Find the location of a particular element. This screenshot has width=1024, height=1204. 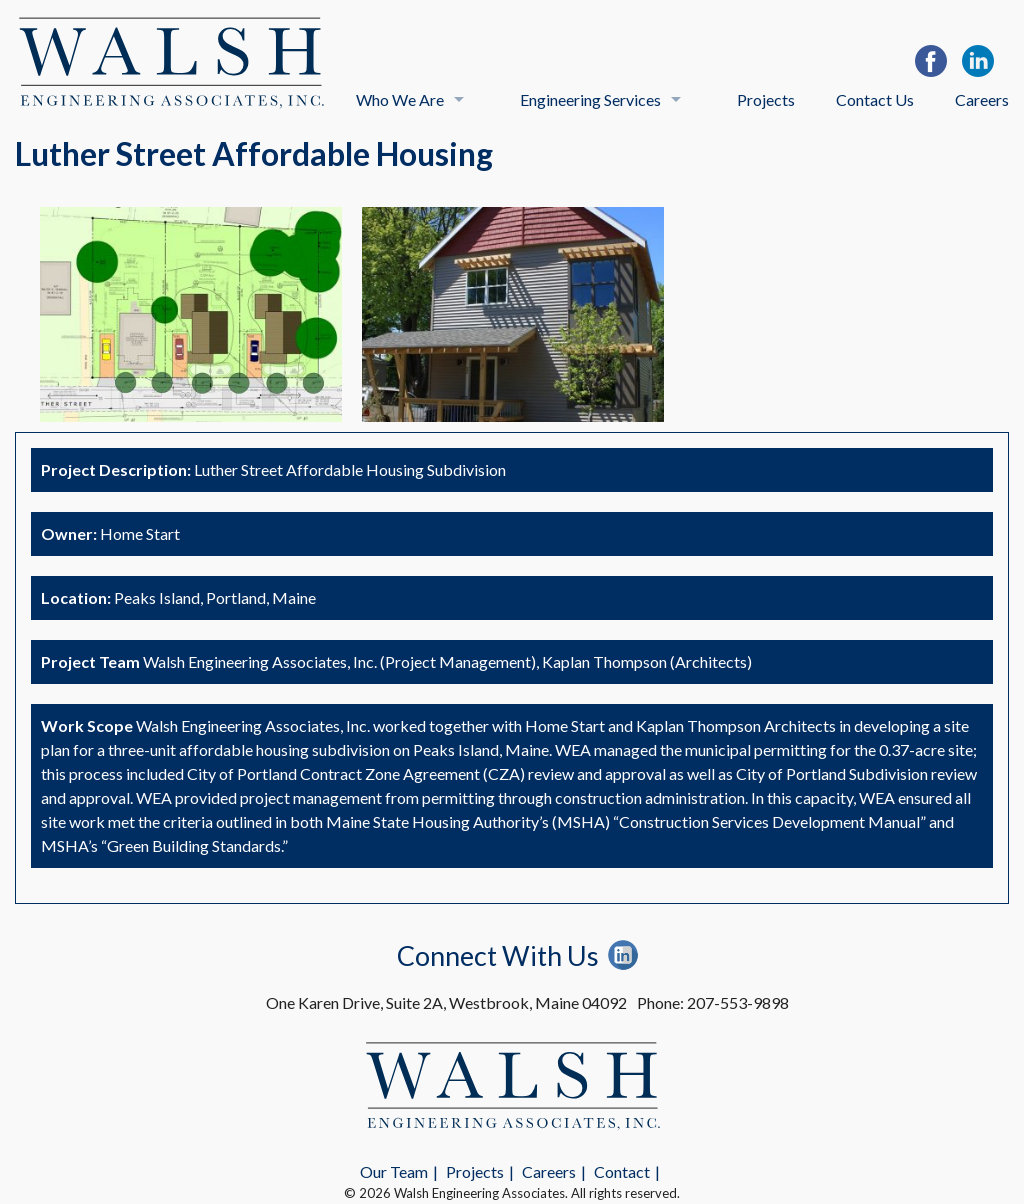

[option] is located at coordinates (191, 315).